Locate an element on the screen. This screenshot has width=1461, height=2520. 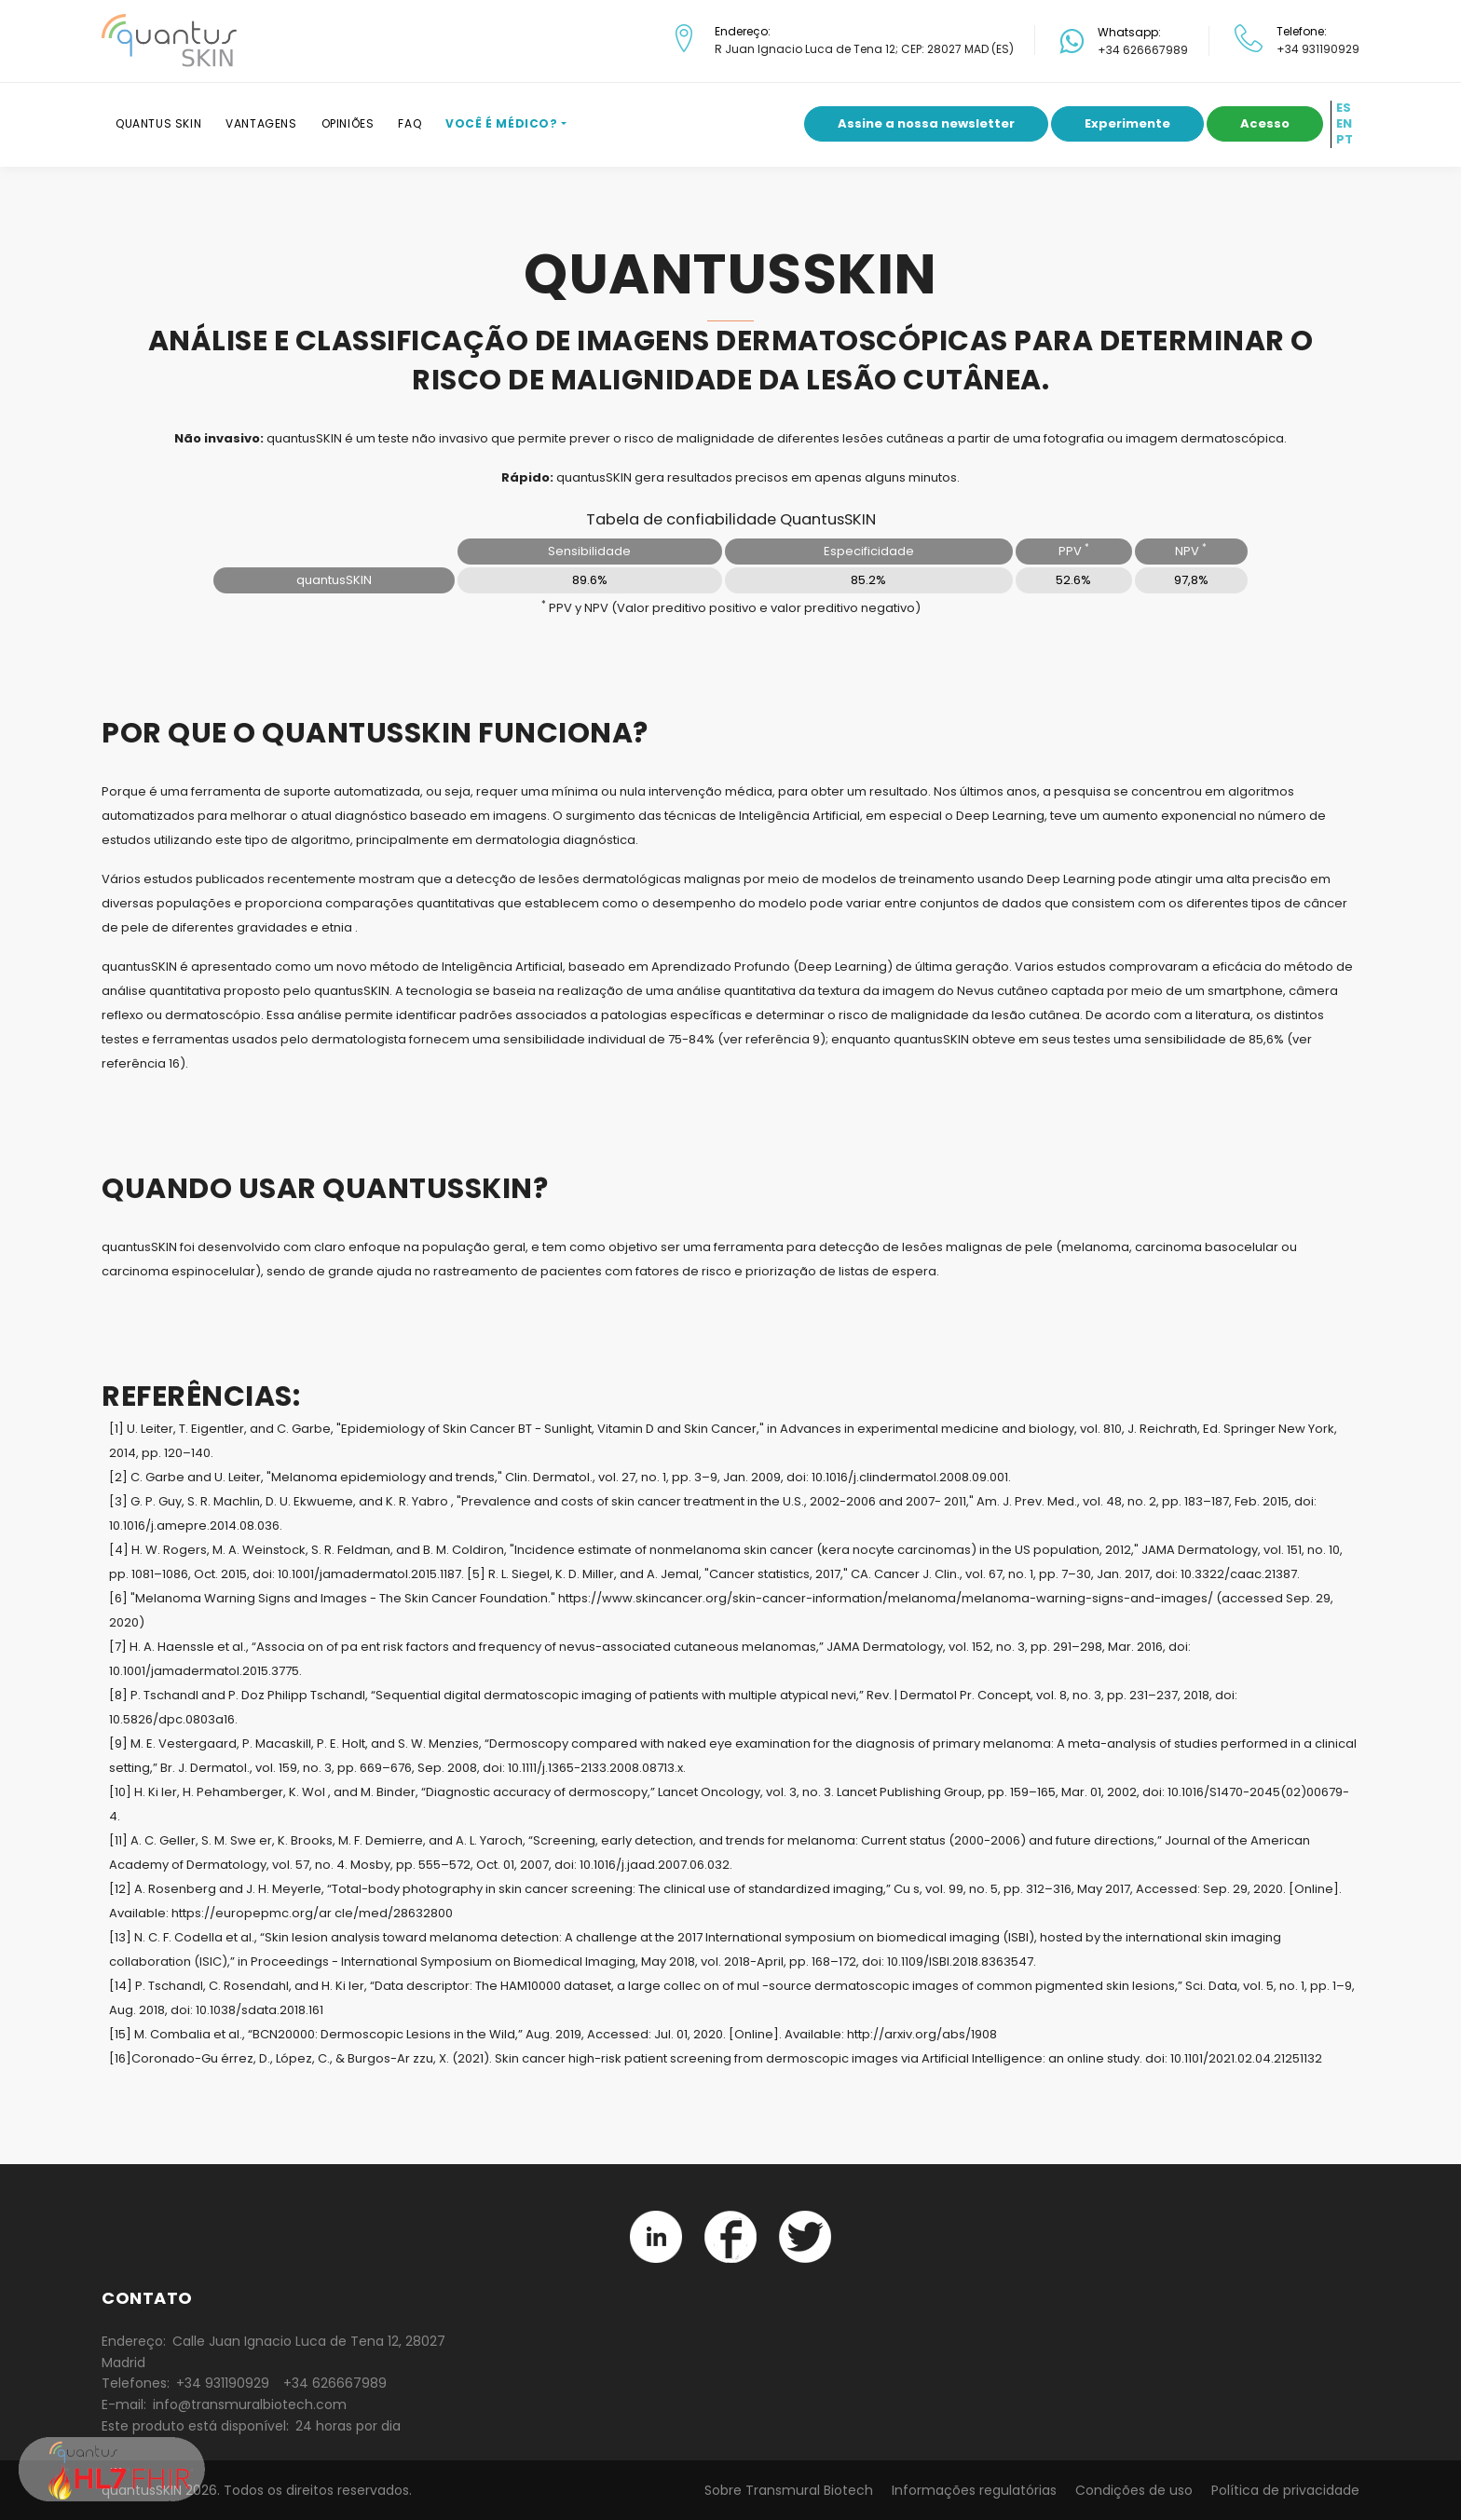
Assine a nossa newsletter is located at coordinates (926, 123).